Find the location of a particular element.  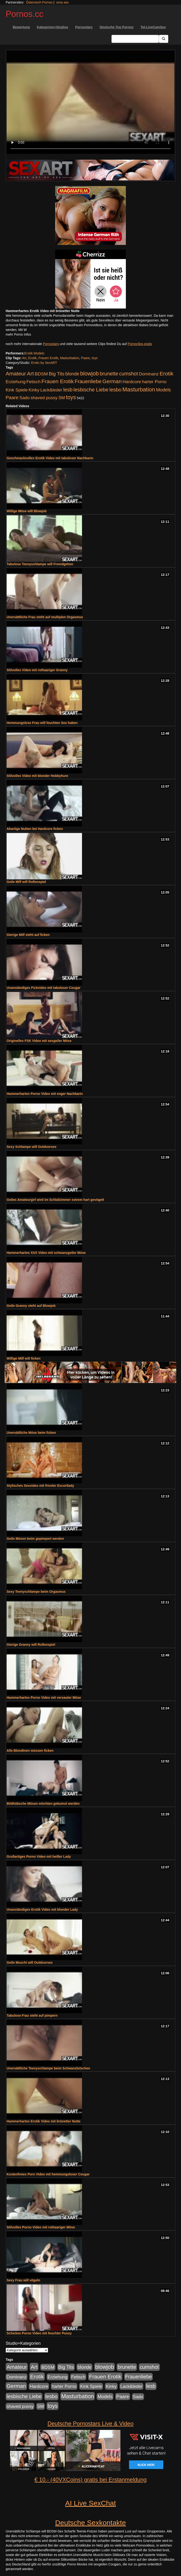

[Submit Button] is located at coordinates (163, 39).